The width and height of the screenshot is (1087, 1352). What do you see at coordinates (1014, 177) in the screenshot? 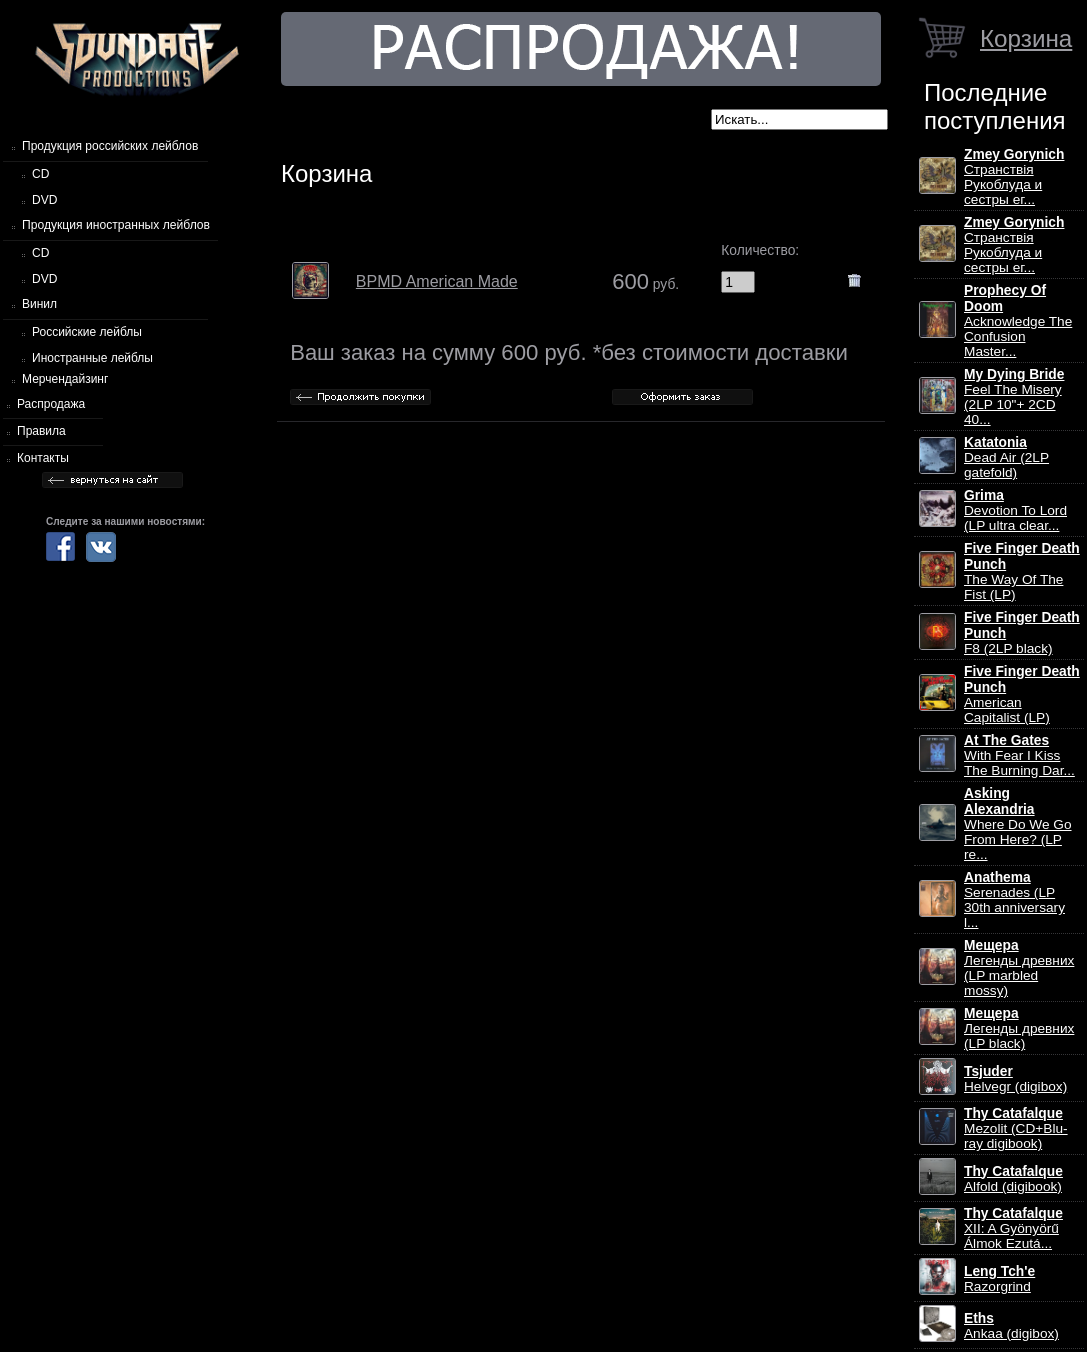
I see `Странствiя Рукоблуда и сестры ег...` at bounding box center [1014, 177].